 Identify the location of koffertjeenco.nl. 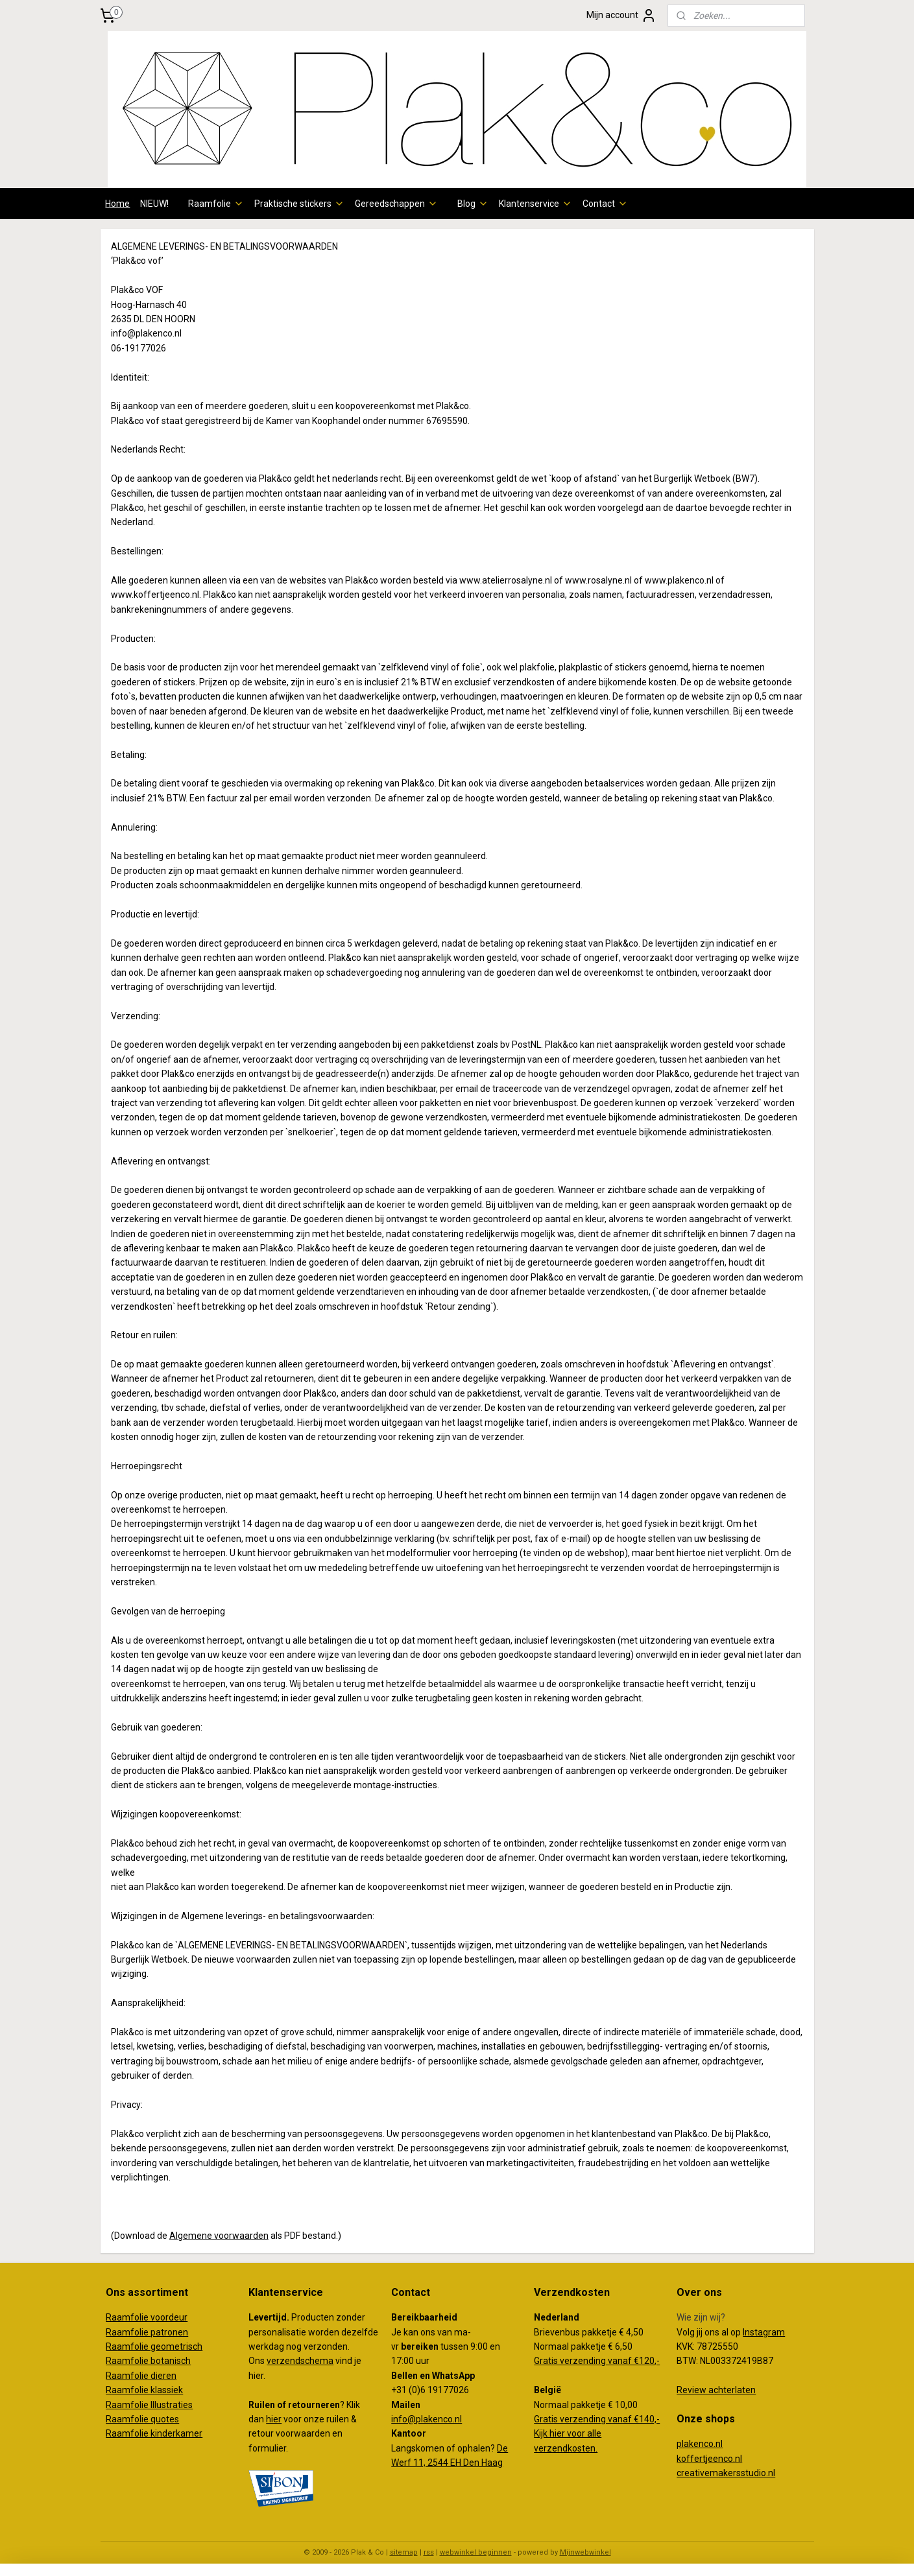
(709, 2458).